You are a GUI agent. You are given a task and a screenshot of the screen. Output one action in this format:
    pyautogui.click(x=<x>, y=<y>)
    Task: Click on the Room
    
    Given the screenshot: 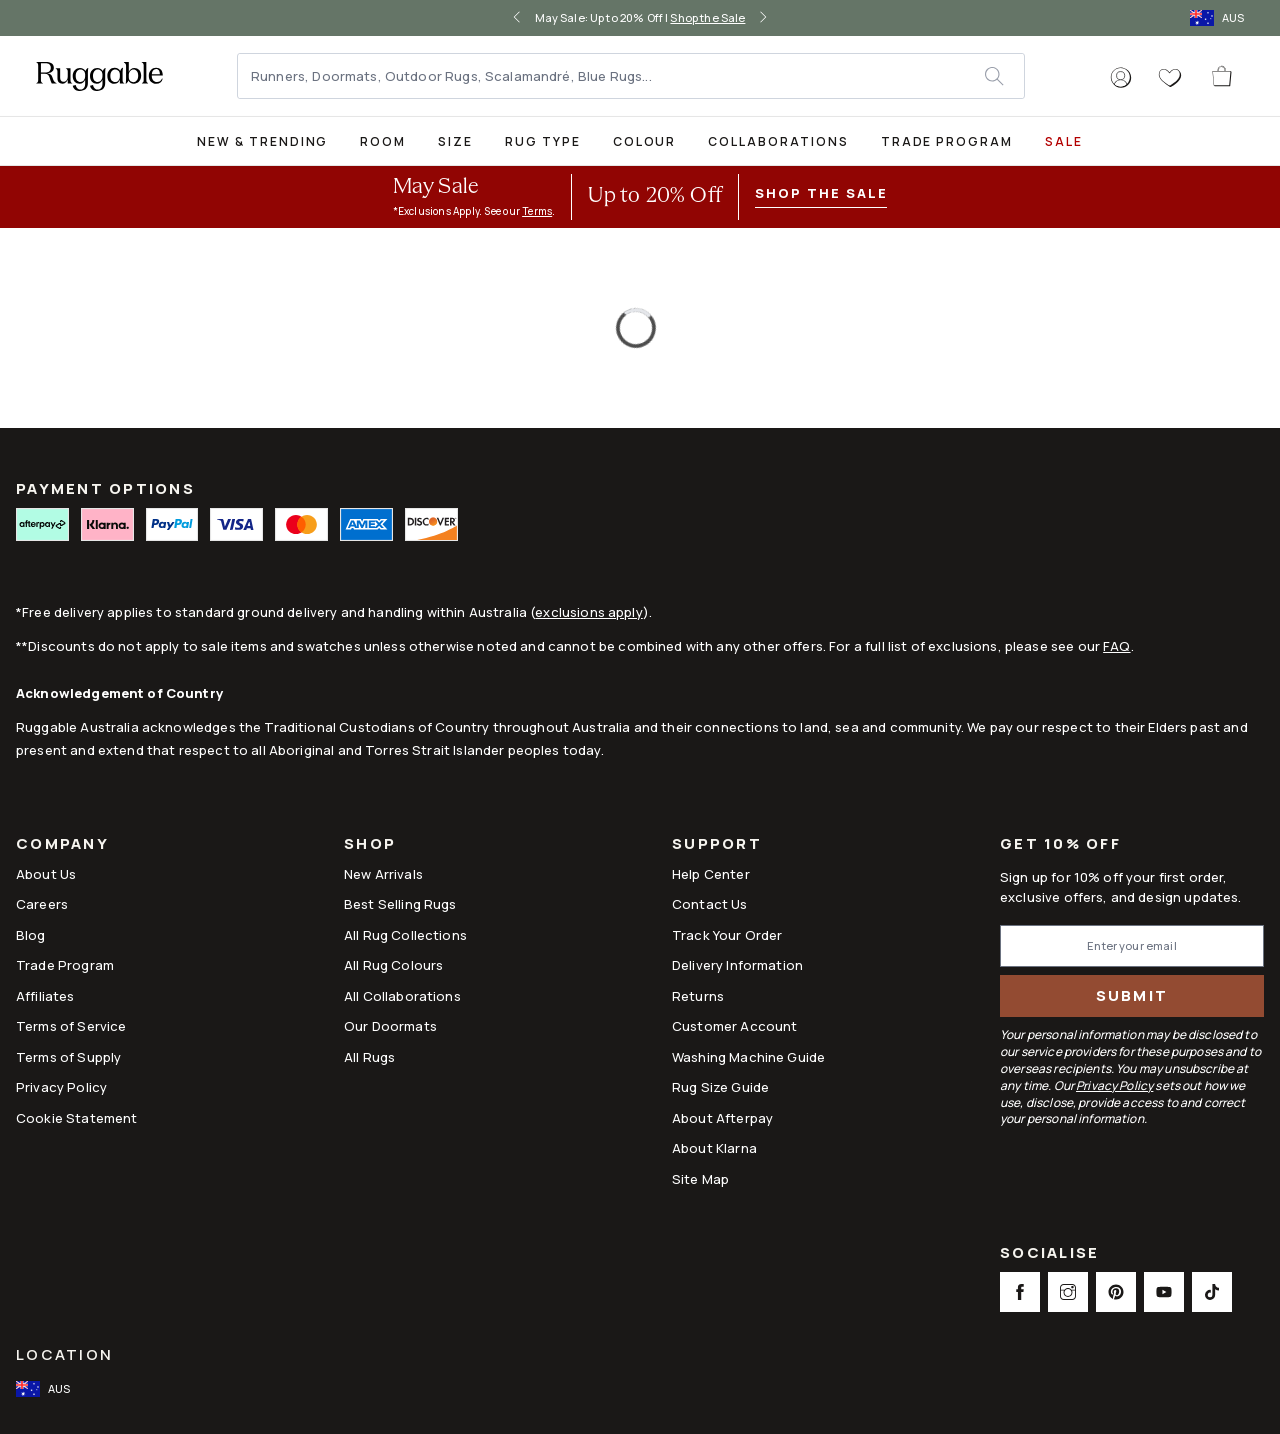 What is the action you would take?
    pyautogui.click(x=383, y=141)
    